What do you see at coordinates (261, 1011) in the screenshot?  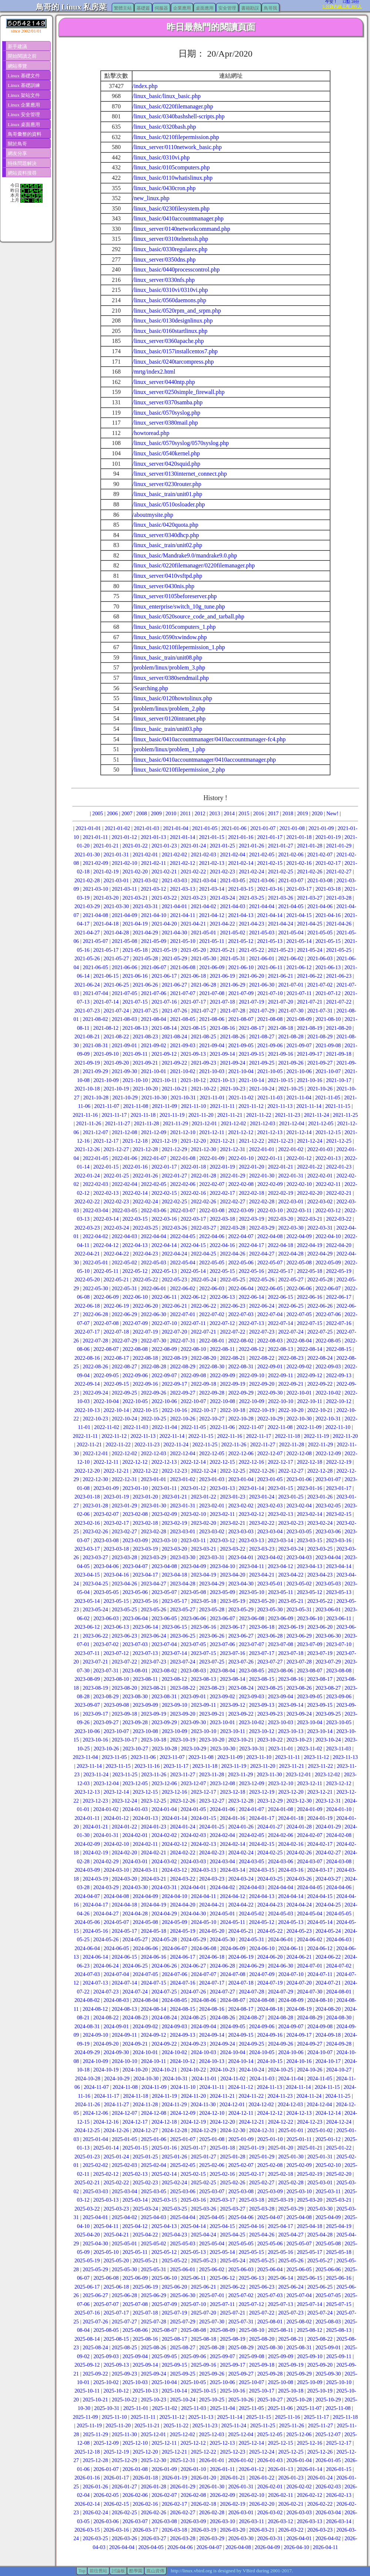 I see `2021-07-29` at bounding box center [261, 1011].